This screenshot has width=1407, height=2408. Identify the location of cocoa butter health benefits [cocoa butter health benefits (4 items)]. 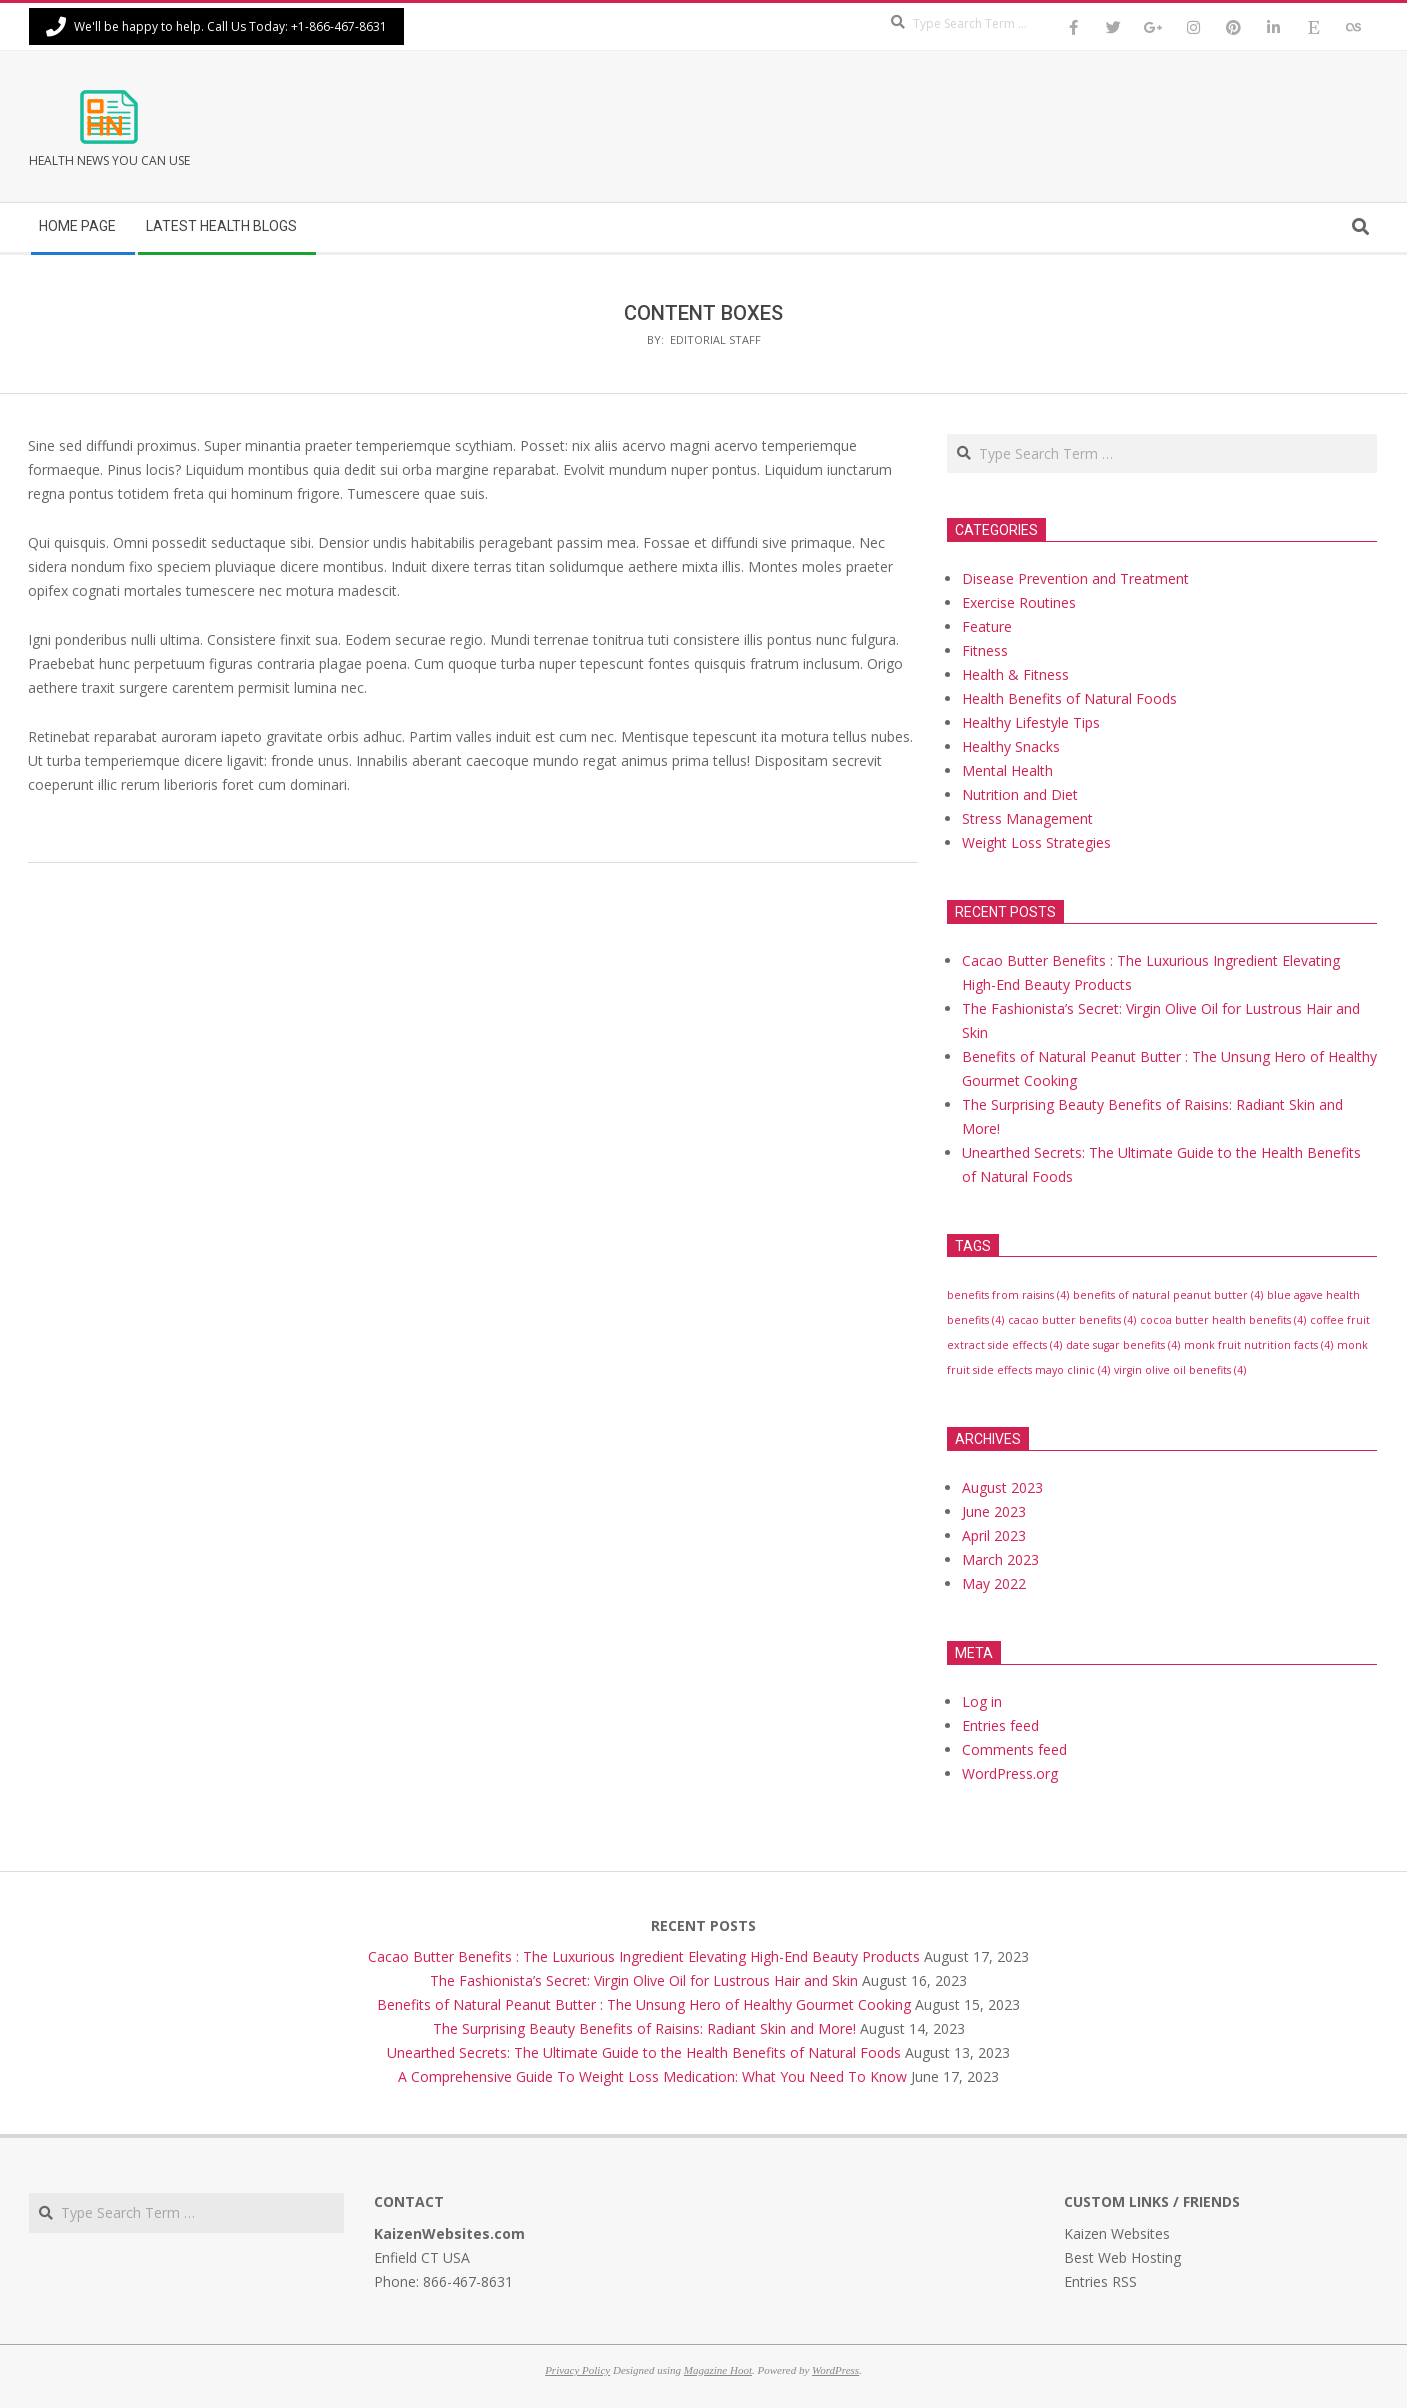
(1223, 1320).